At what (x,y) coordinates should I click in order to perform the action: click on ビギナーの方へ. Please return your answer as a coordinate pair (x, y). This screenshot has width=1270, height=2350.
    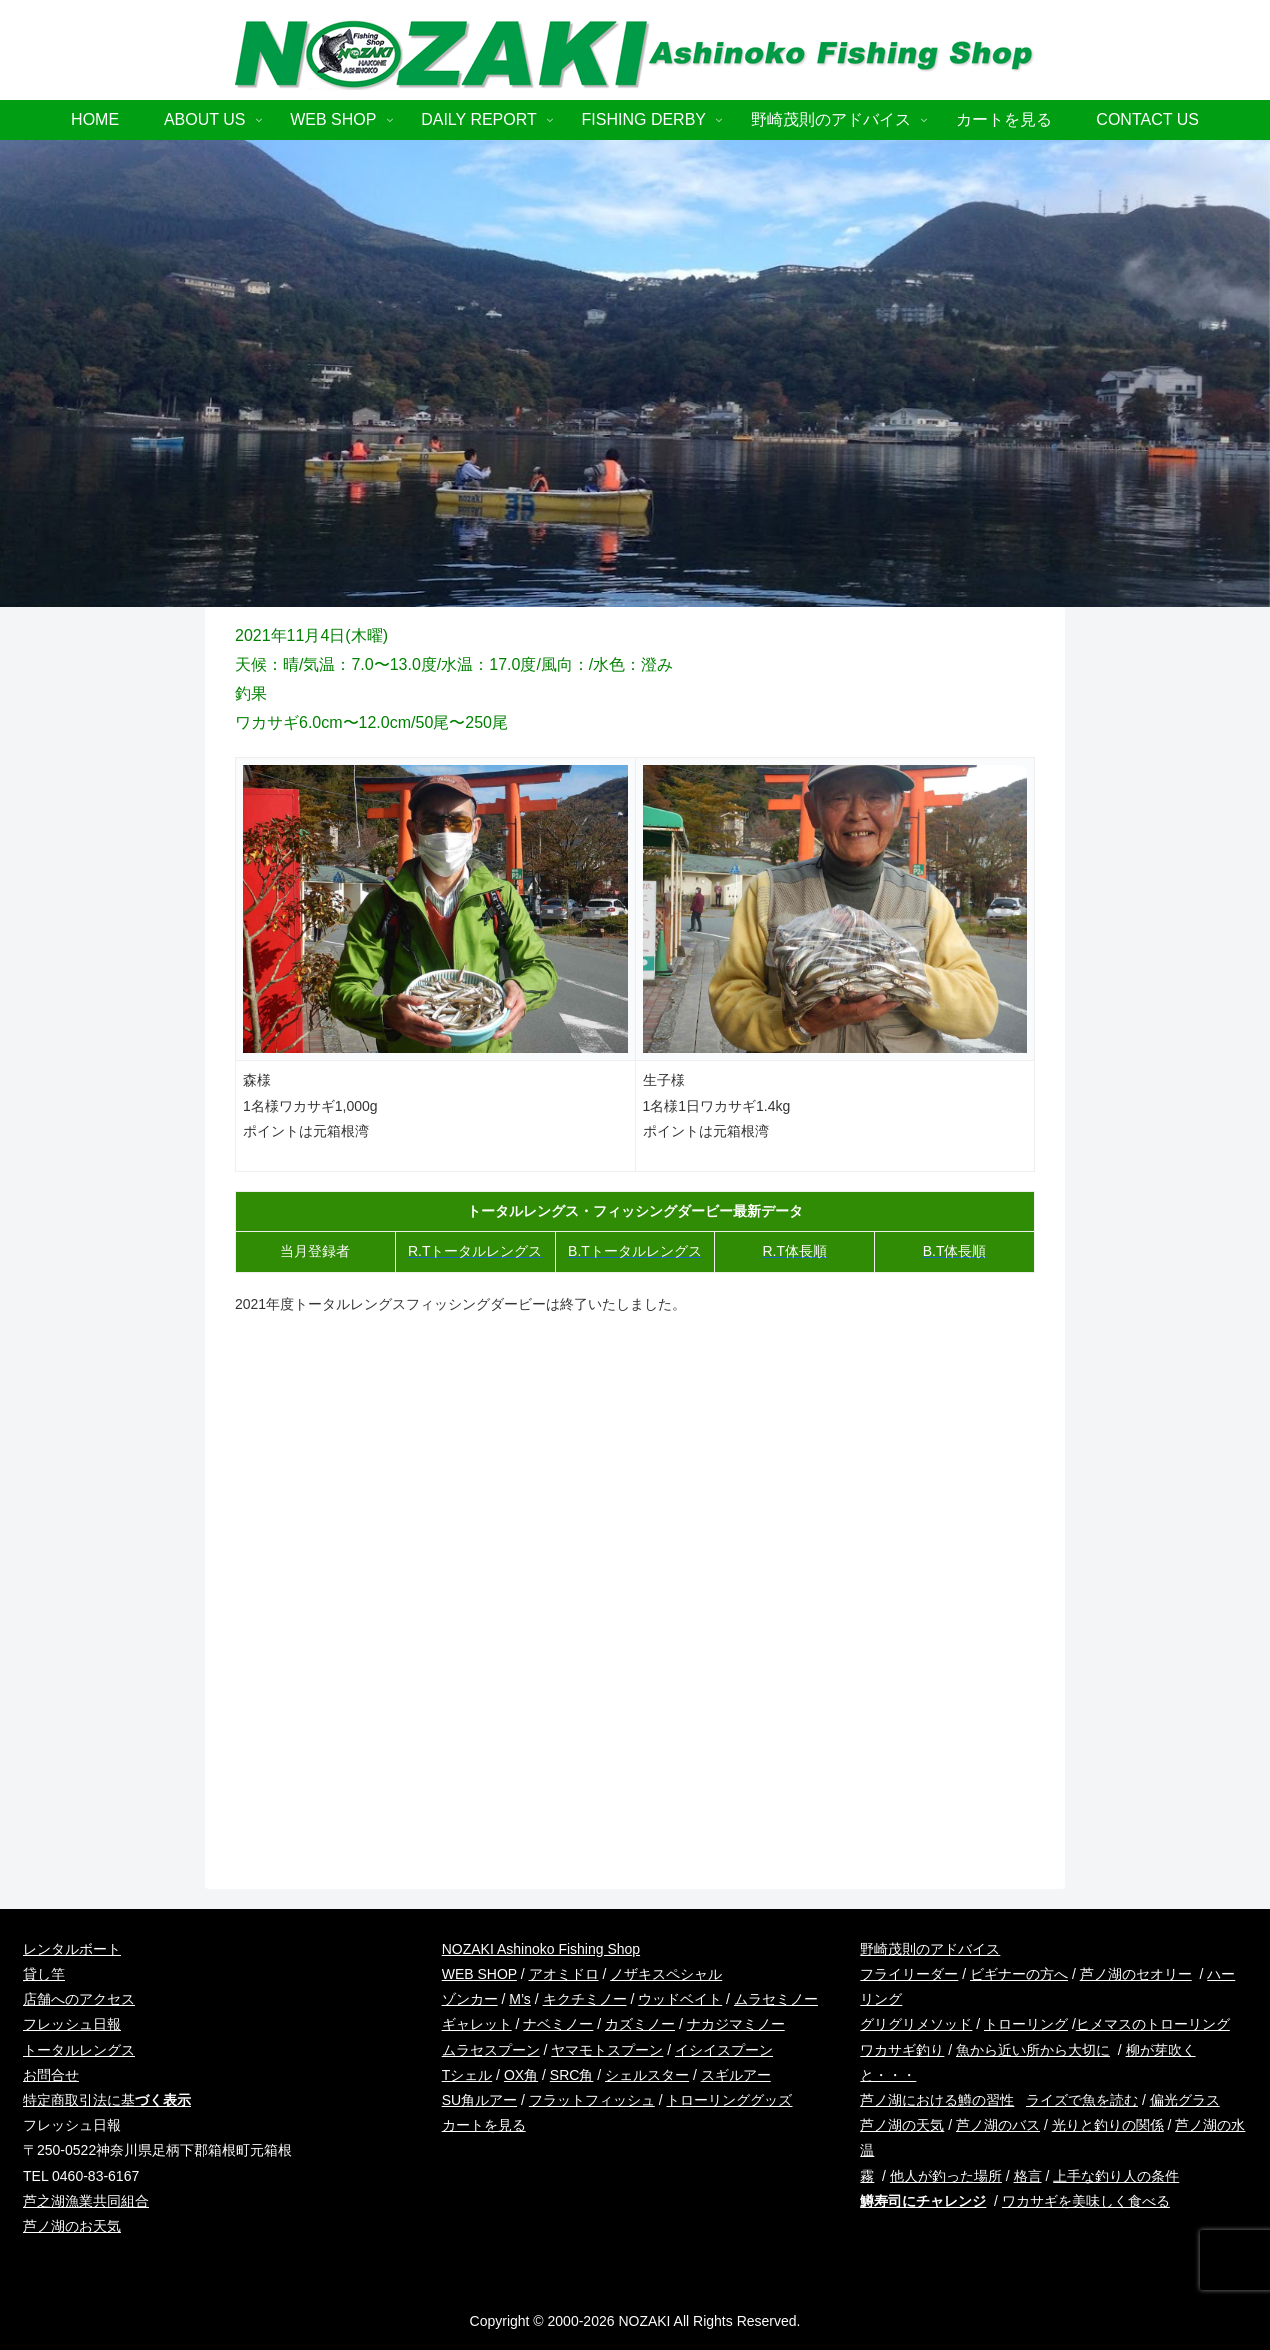
    Looking at the image, I should click on (1019, 1974).